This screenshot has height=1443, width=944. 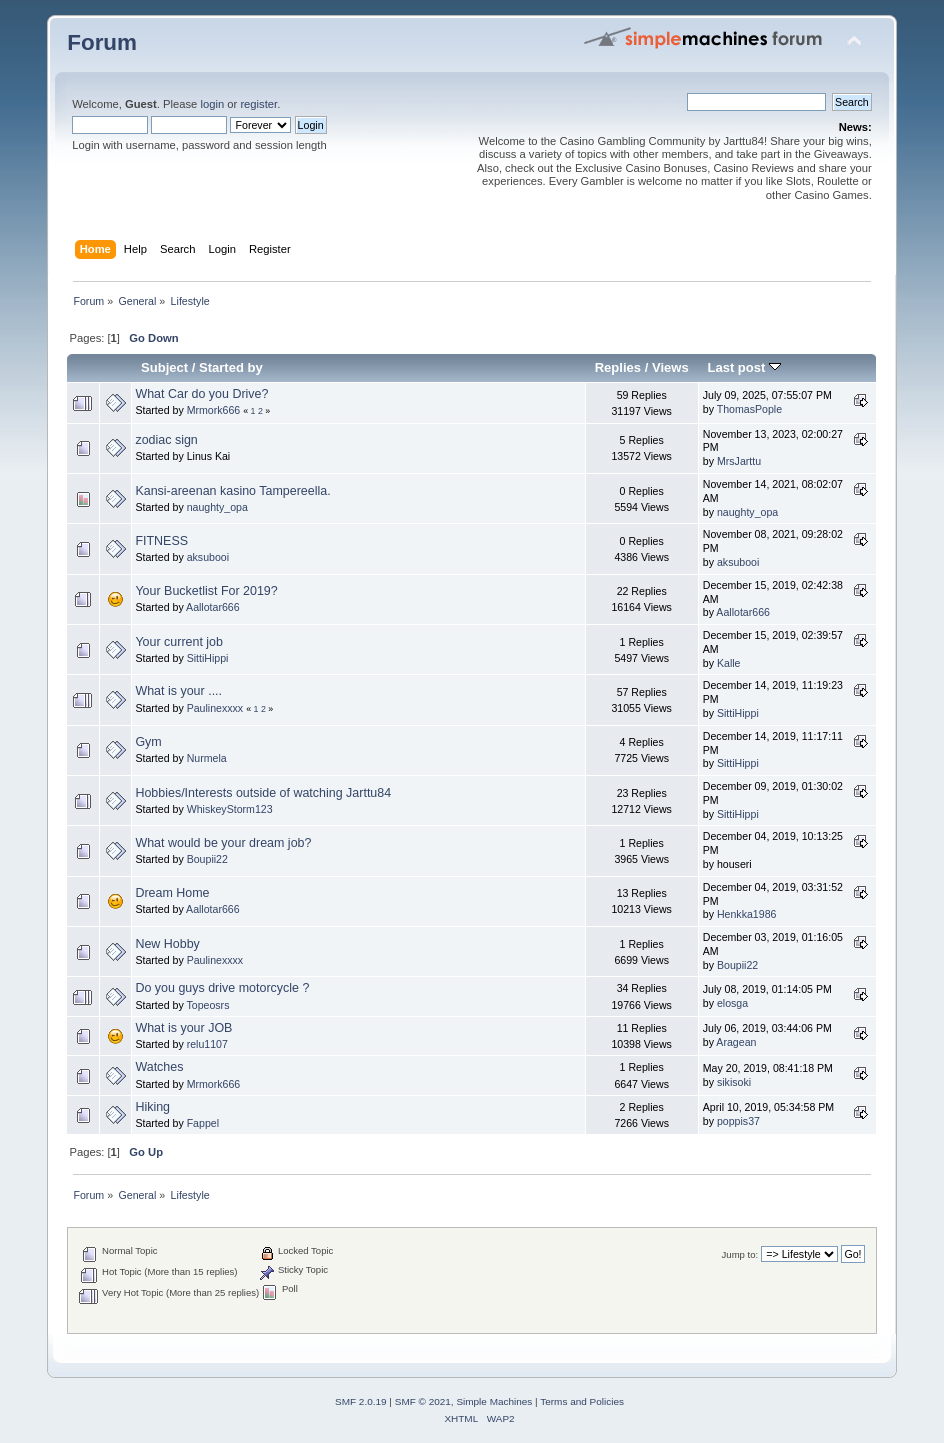 I want to click on Dream Home, so click(x=172, y=893).